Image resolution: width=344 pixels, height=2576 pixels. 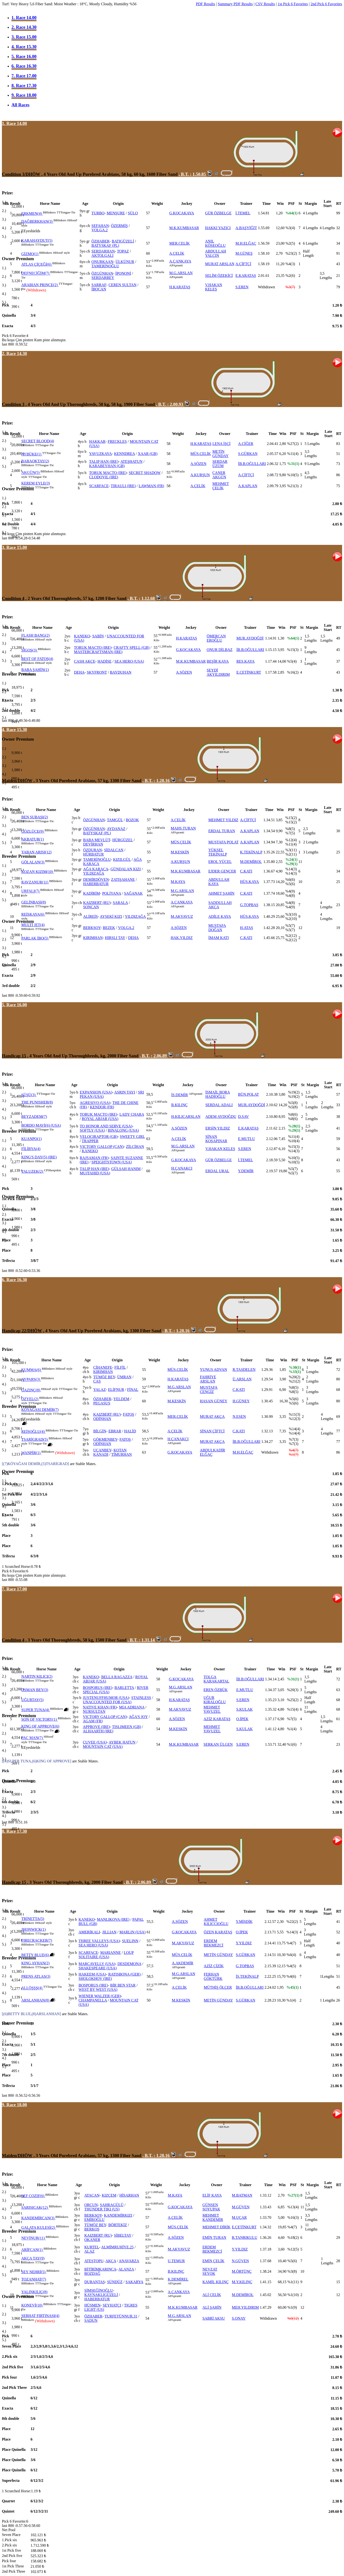 I want to click on SAHRAGÜLÜ, so click(x=112, y=2205).